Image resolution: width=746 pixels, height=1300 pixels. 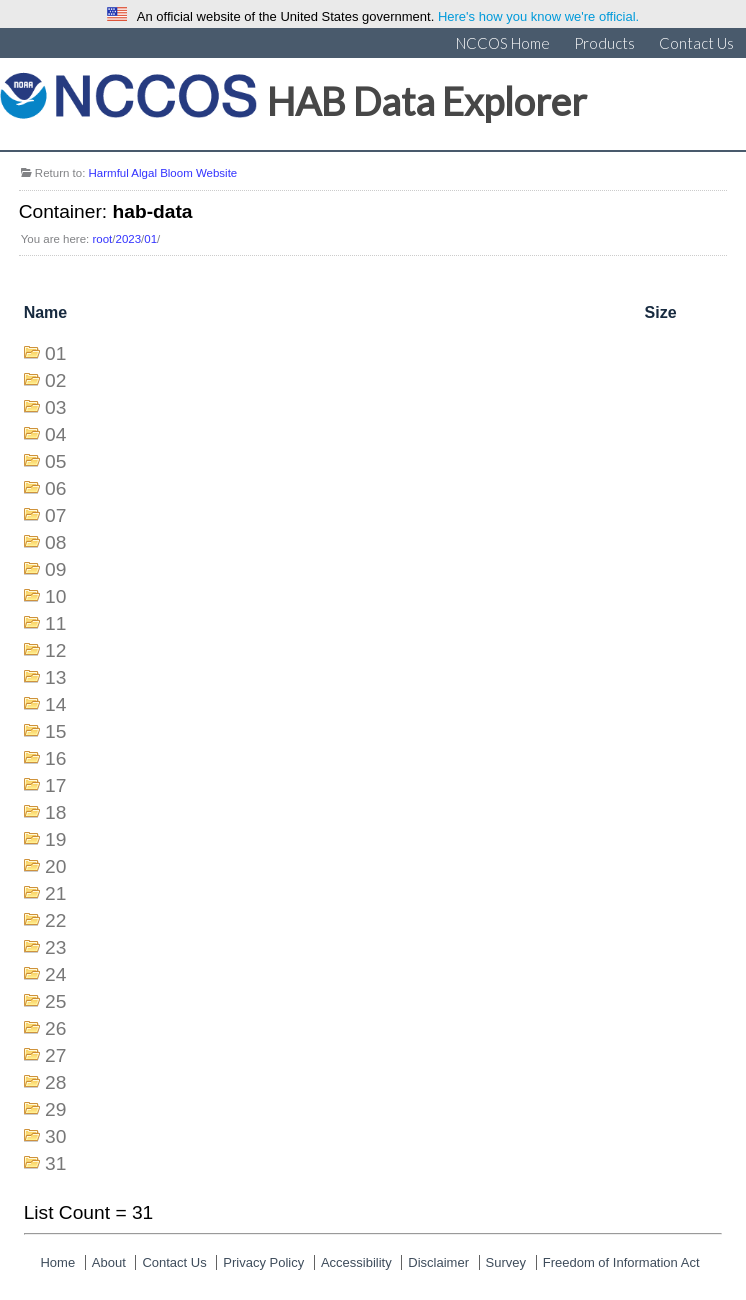 I want to click on 15, so click(x=55, y=731).